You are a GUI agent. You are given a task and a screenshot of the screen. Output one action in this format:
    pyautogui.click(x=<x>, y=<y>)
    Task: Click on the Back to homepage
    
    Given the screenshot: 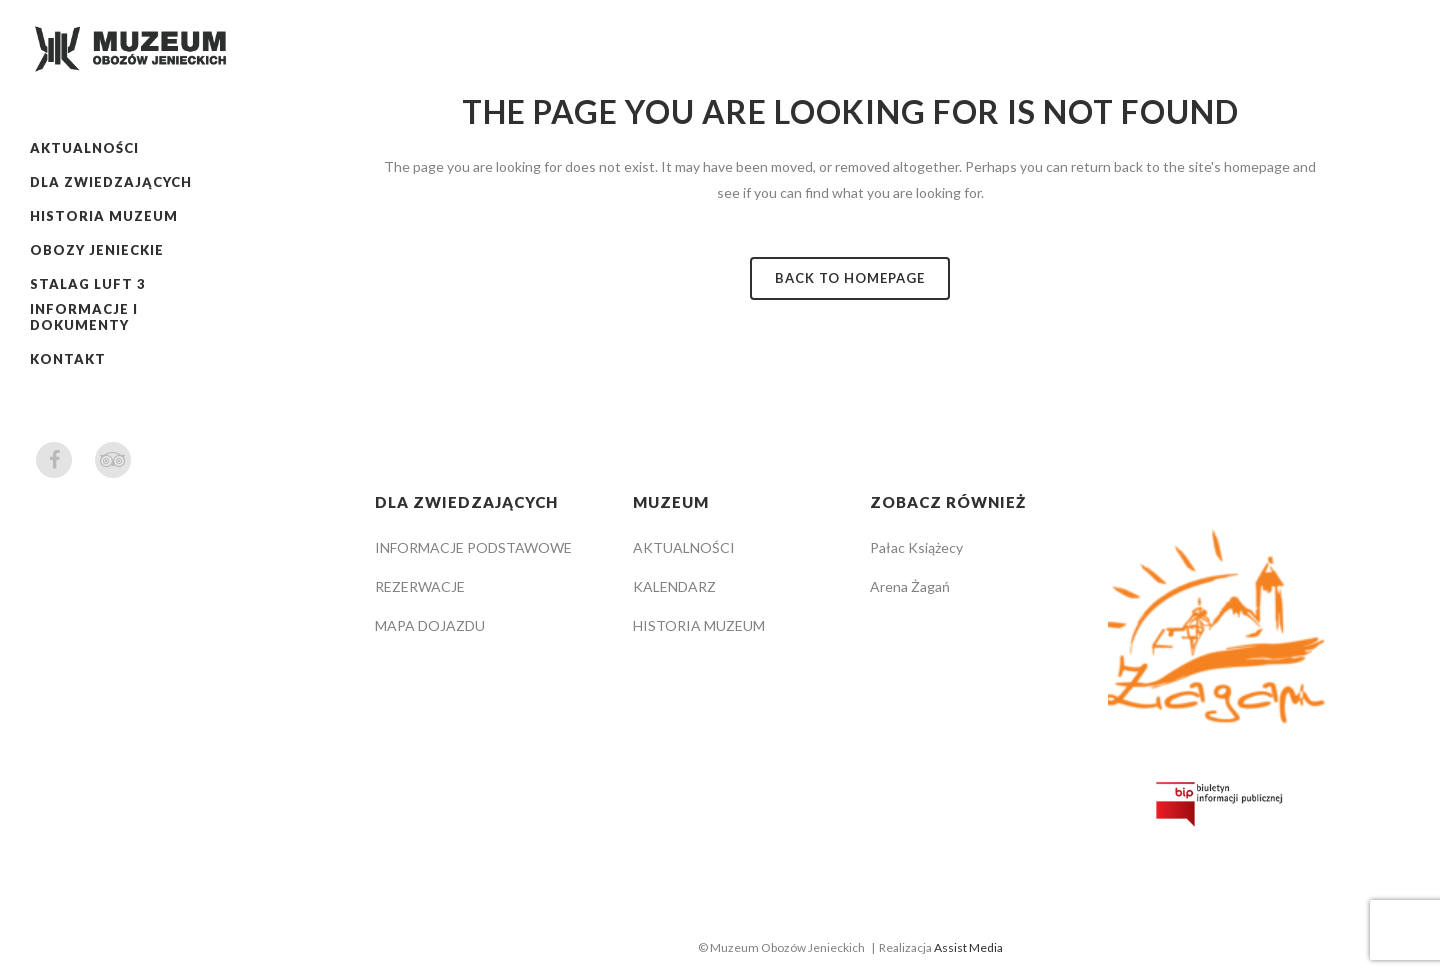 What is the action you would take?
    pyautogui.click(x=850, y=278)
    